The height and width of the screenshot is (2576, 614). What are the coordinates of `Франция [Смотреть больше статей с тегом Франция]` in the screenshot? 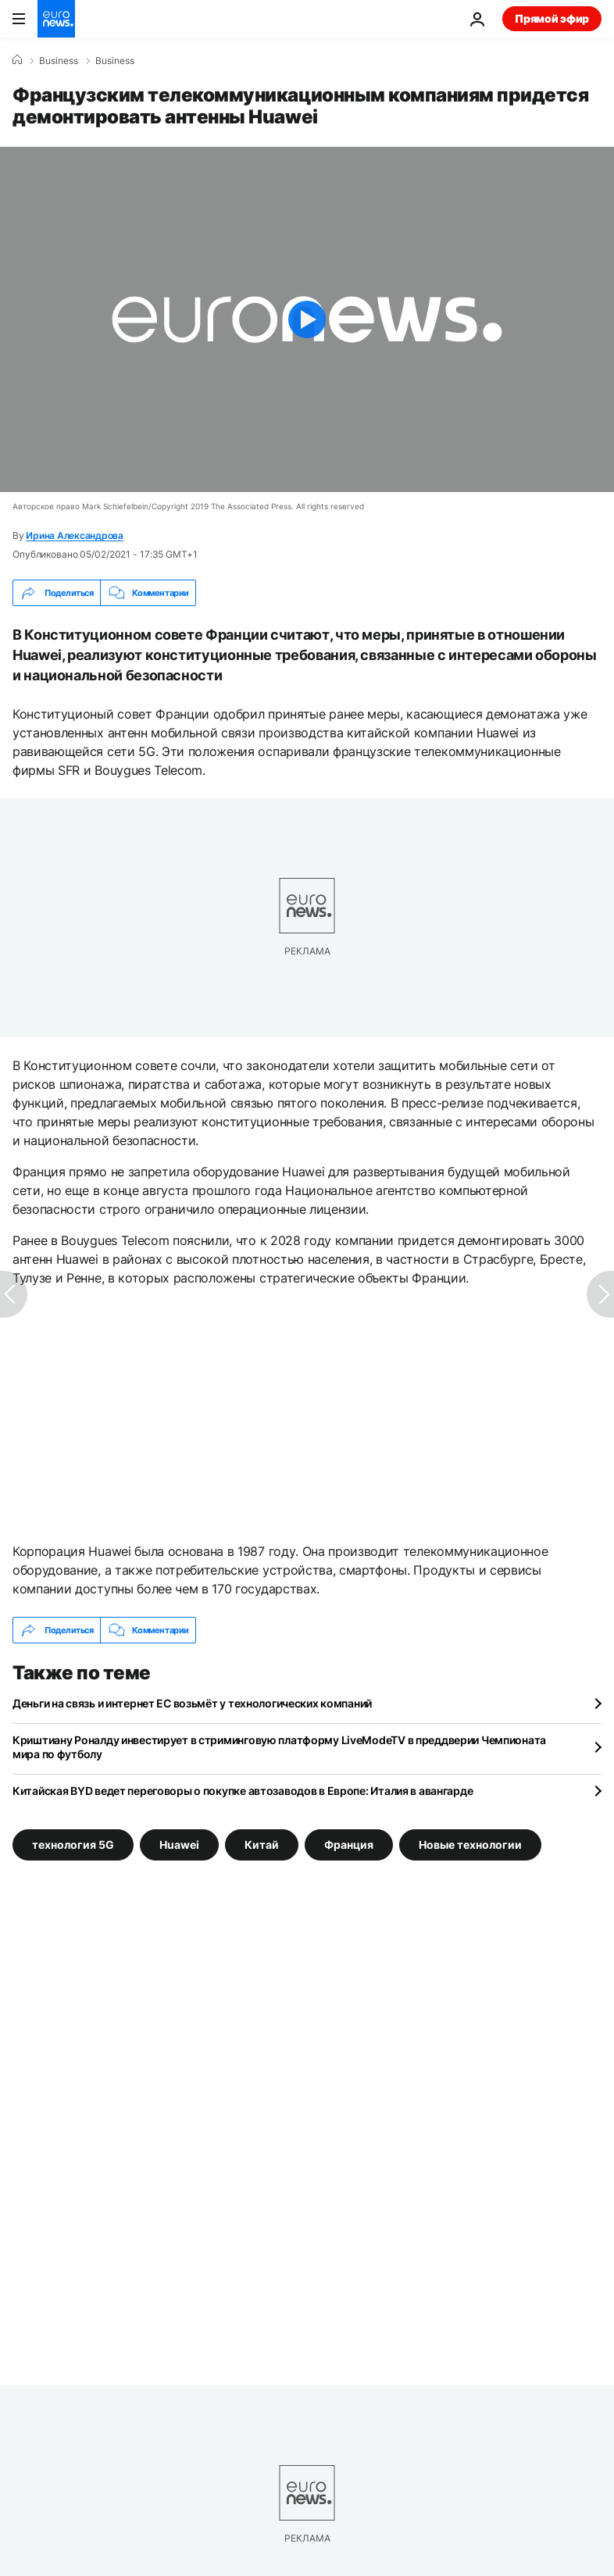 It's located at (348, 1844).